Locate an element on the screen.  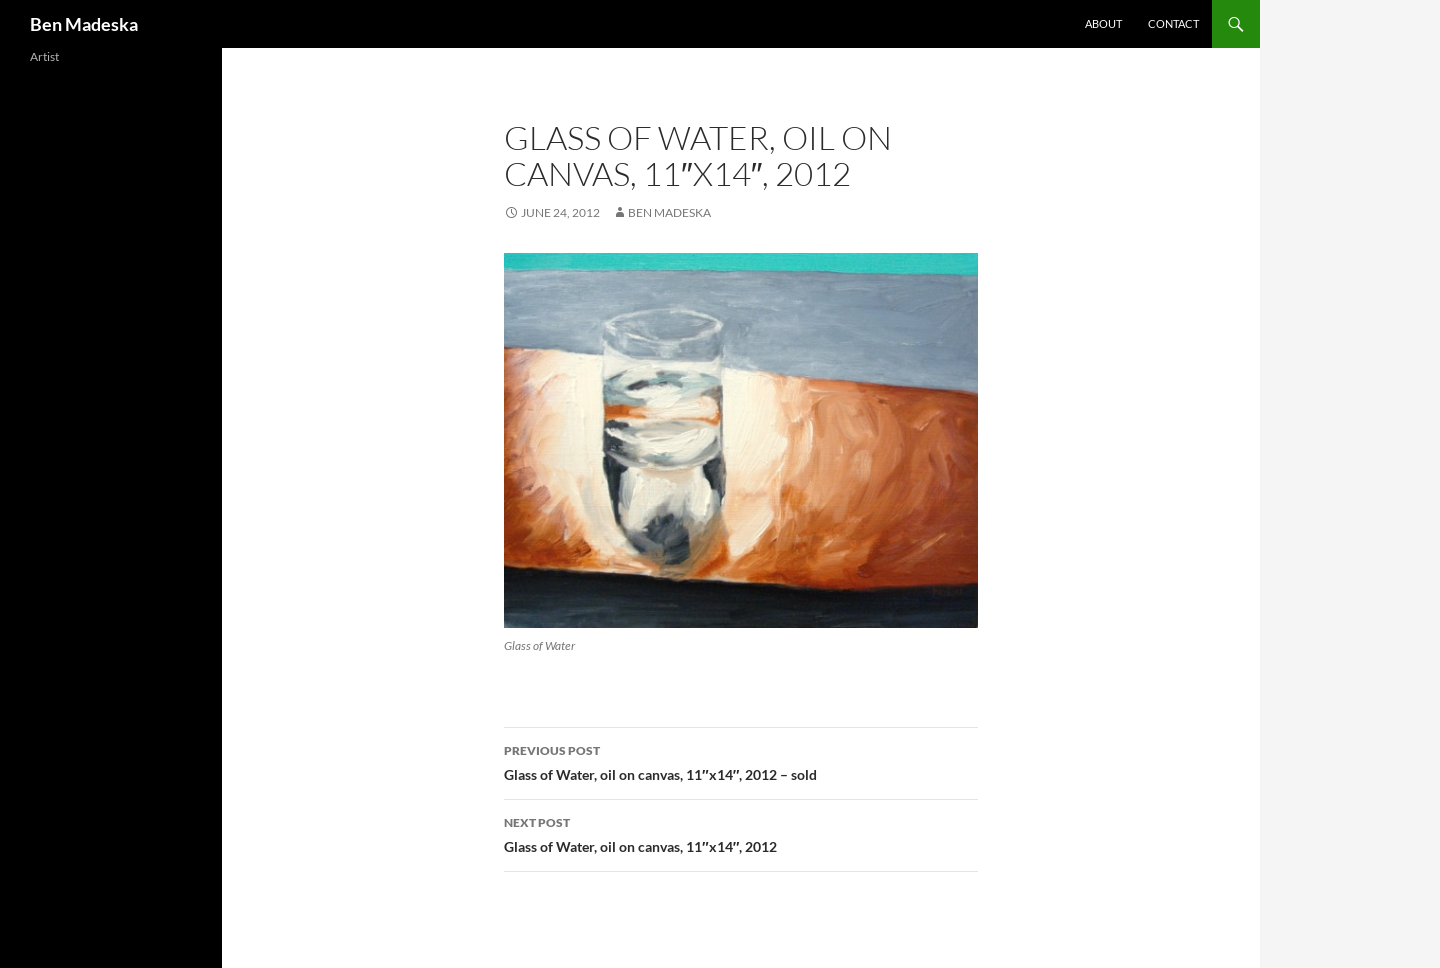
Contact is located at coordinates (1173, 23).